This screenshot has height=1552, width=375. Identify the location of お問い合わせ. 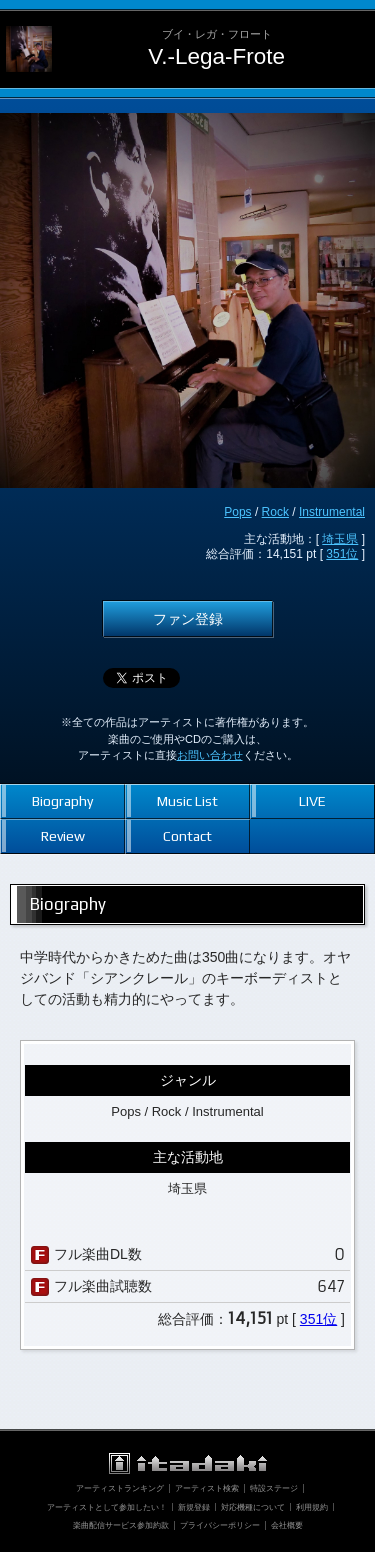
(210, 755).